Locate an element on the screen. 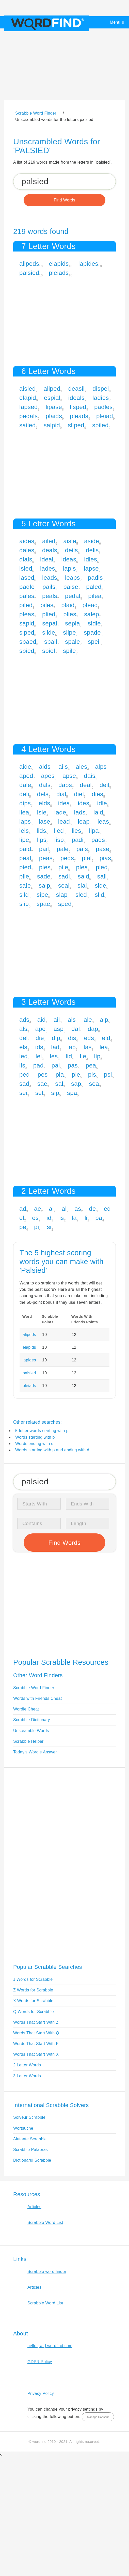 The height and width of the screenshot is (2576, 129). psi is located at coordinates (108, 1074).